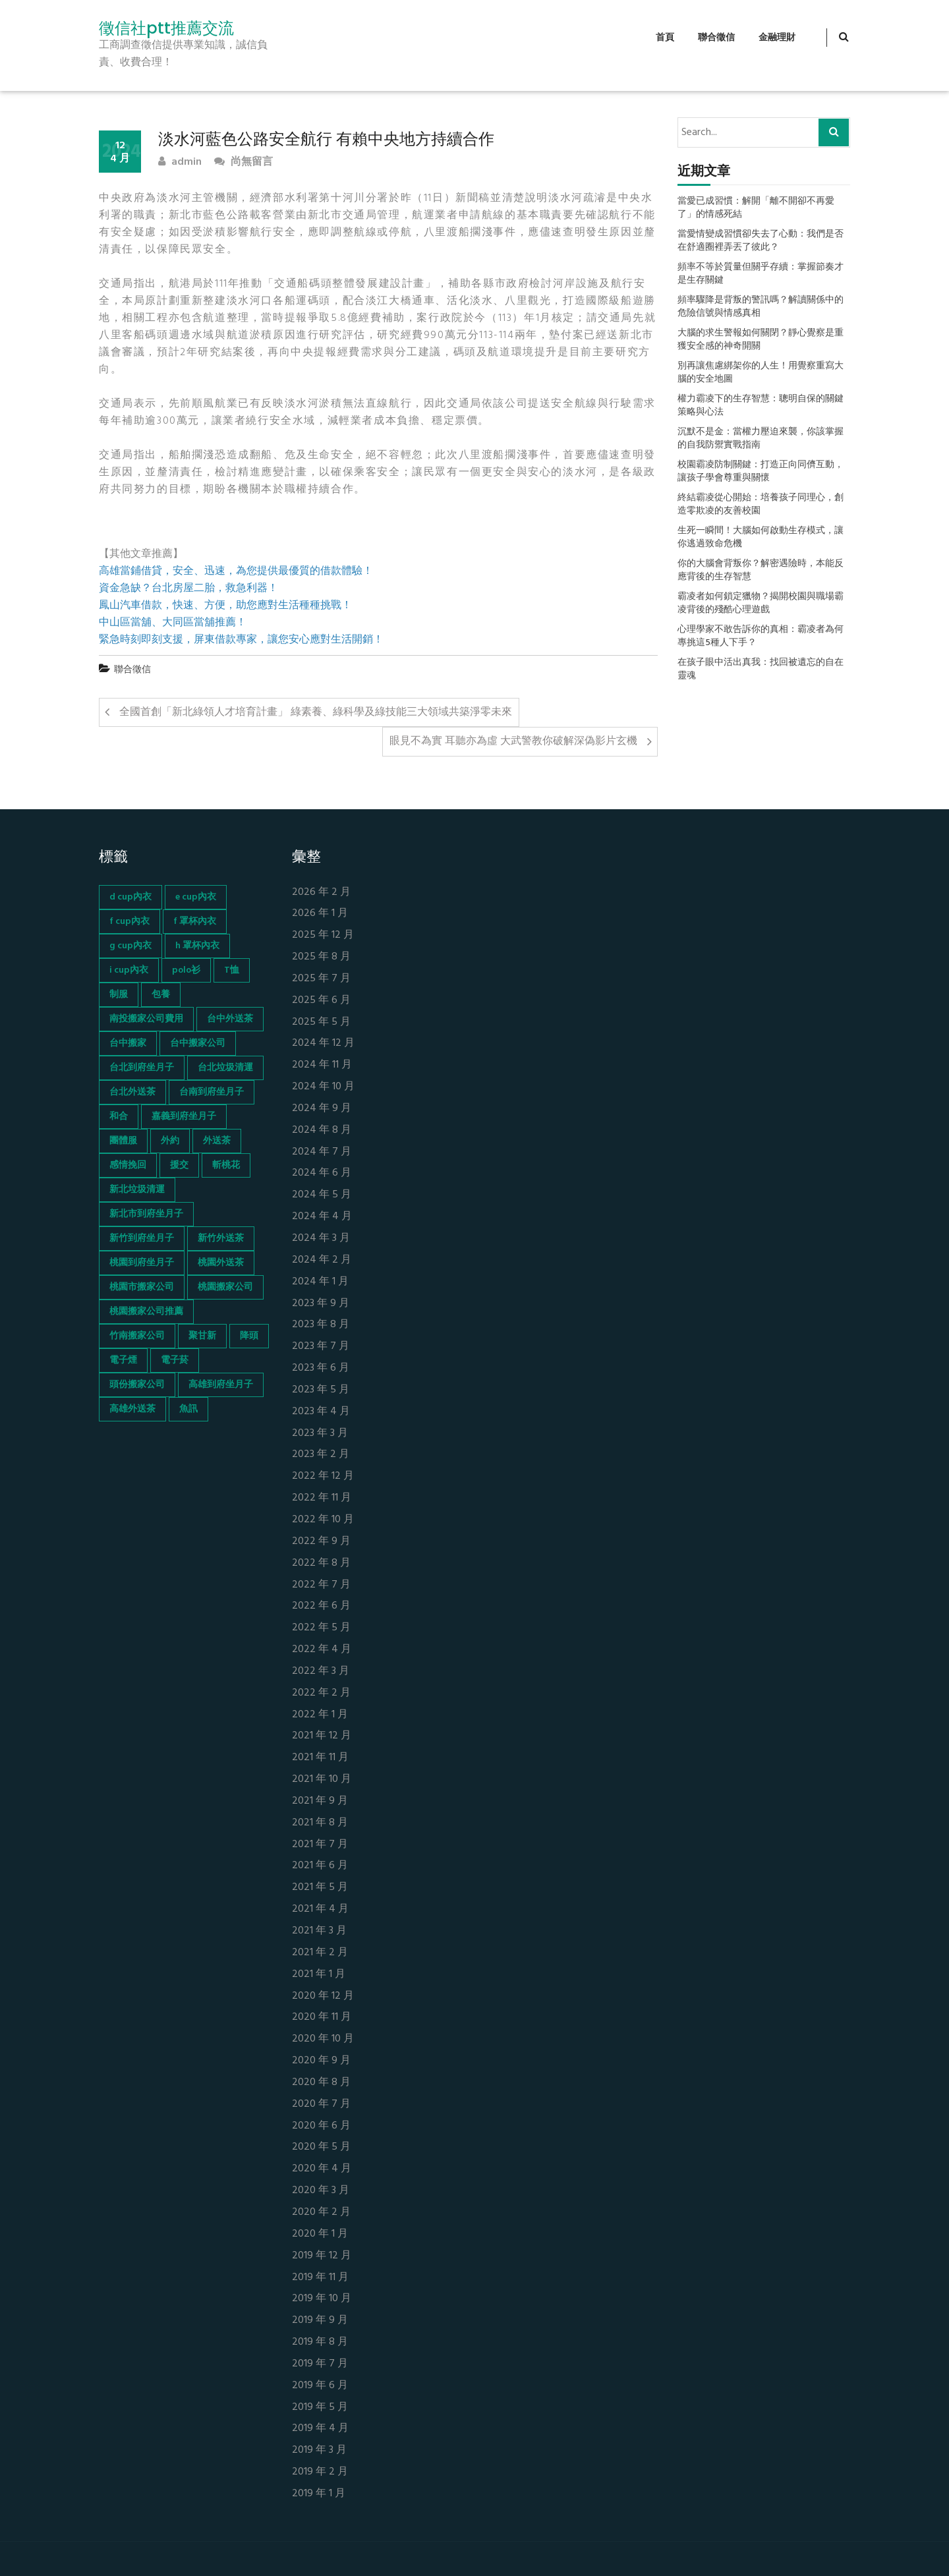 The height and width of the screenshot is (2576, 949). What do you see at coordinates (321, 2104) in the screenshot?
I see `2020 年 7 月` at bounding box center [321, 2104].